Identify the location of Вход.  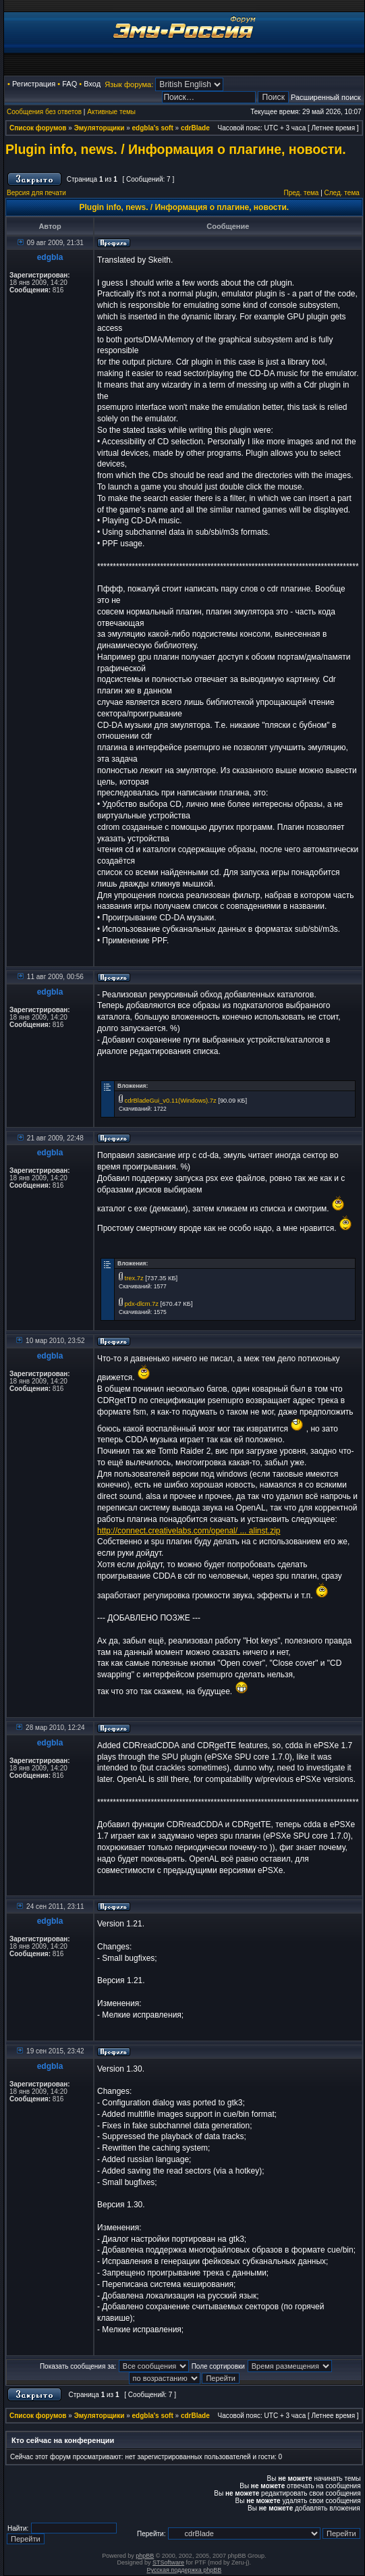
(92, 84).